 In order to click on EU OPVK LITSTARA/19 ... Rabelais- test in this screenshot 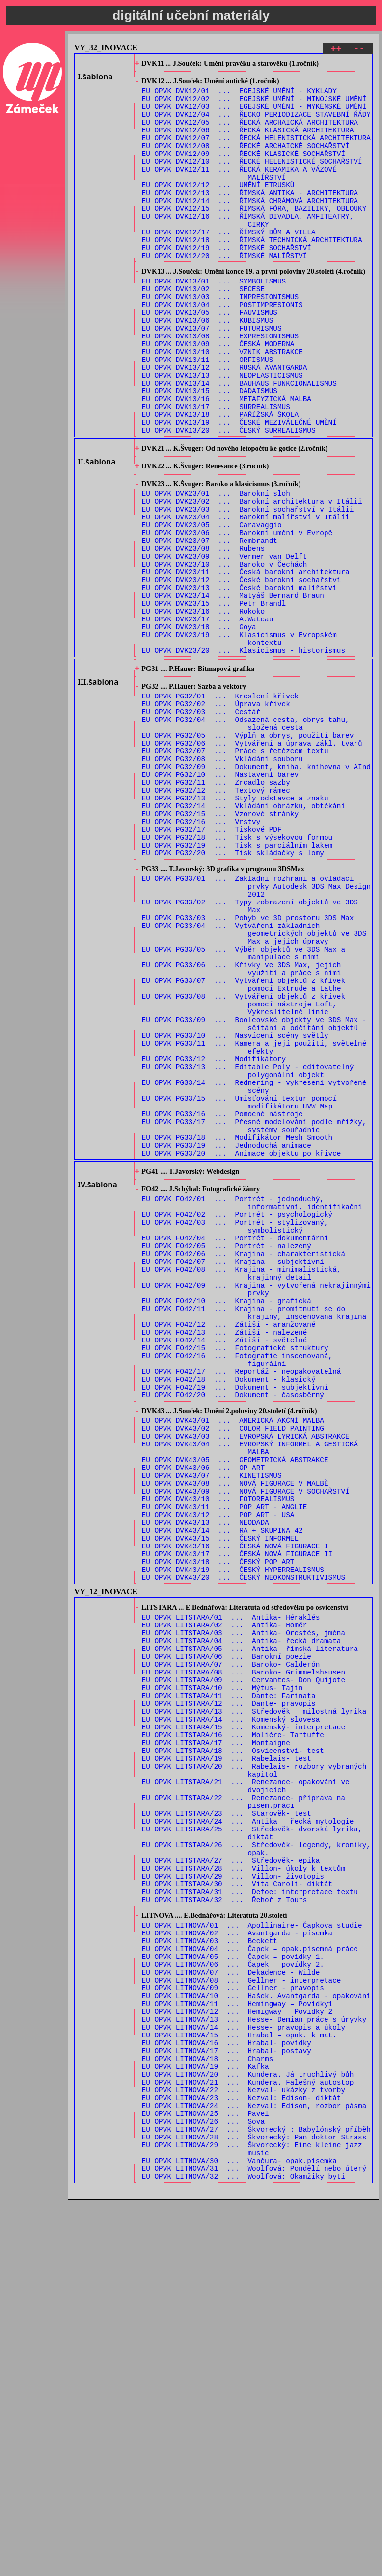, I will do `click(226, 2057)`.